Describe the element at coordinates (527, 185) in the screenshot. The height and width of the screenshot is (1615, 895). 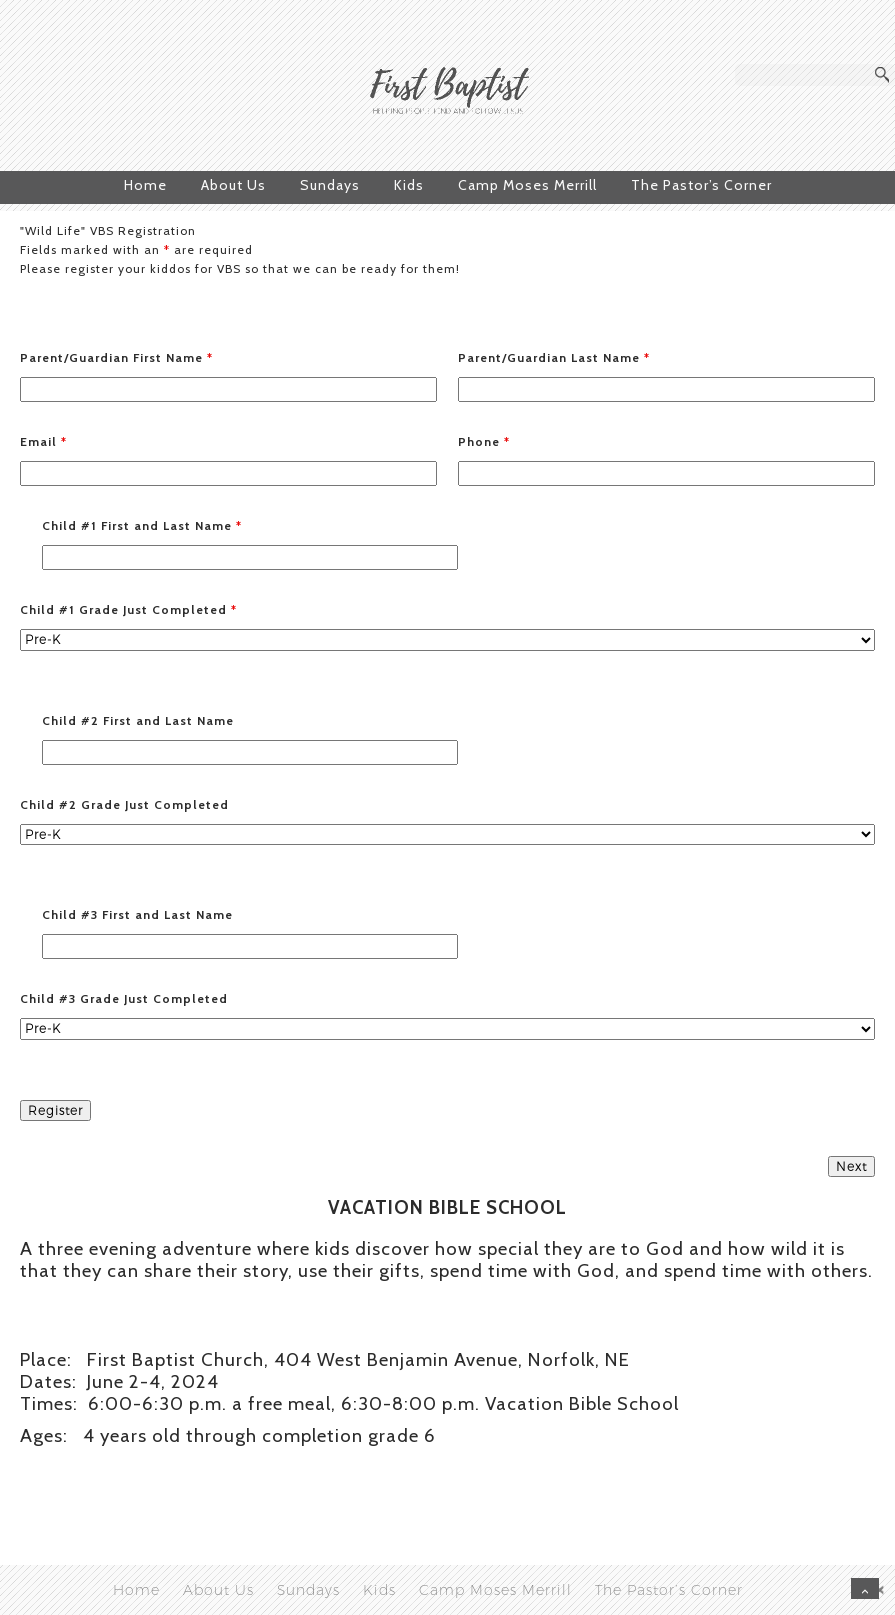
I see `Camp Moses Merrill` at that location.